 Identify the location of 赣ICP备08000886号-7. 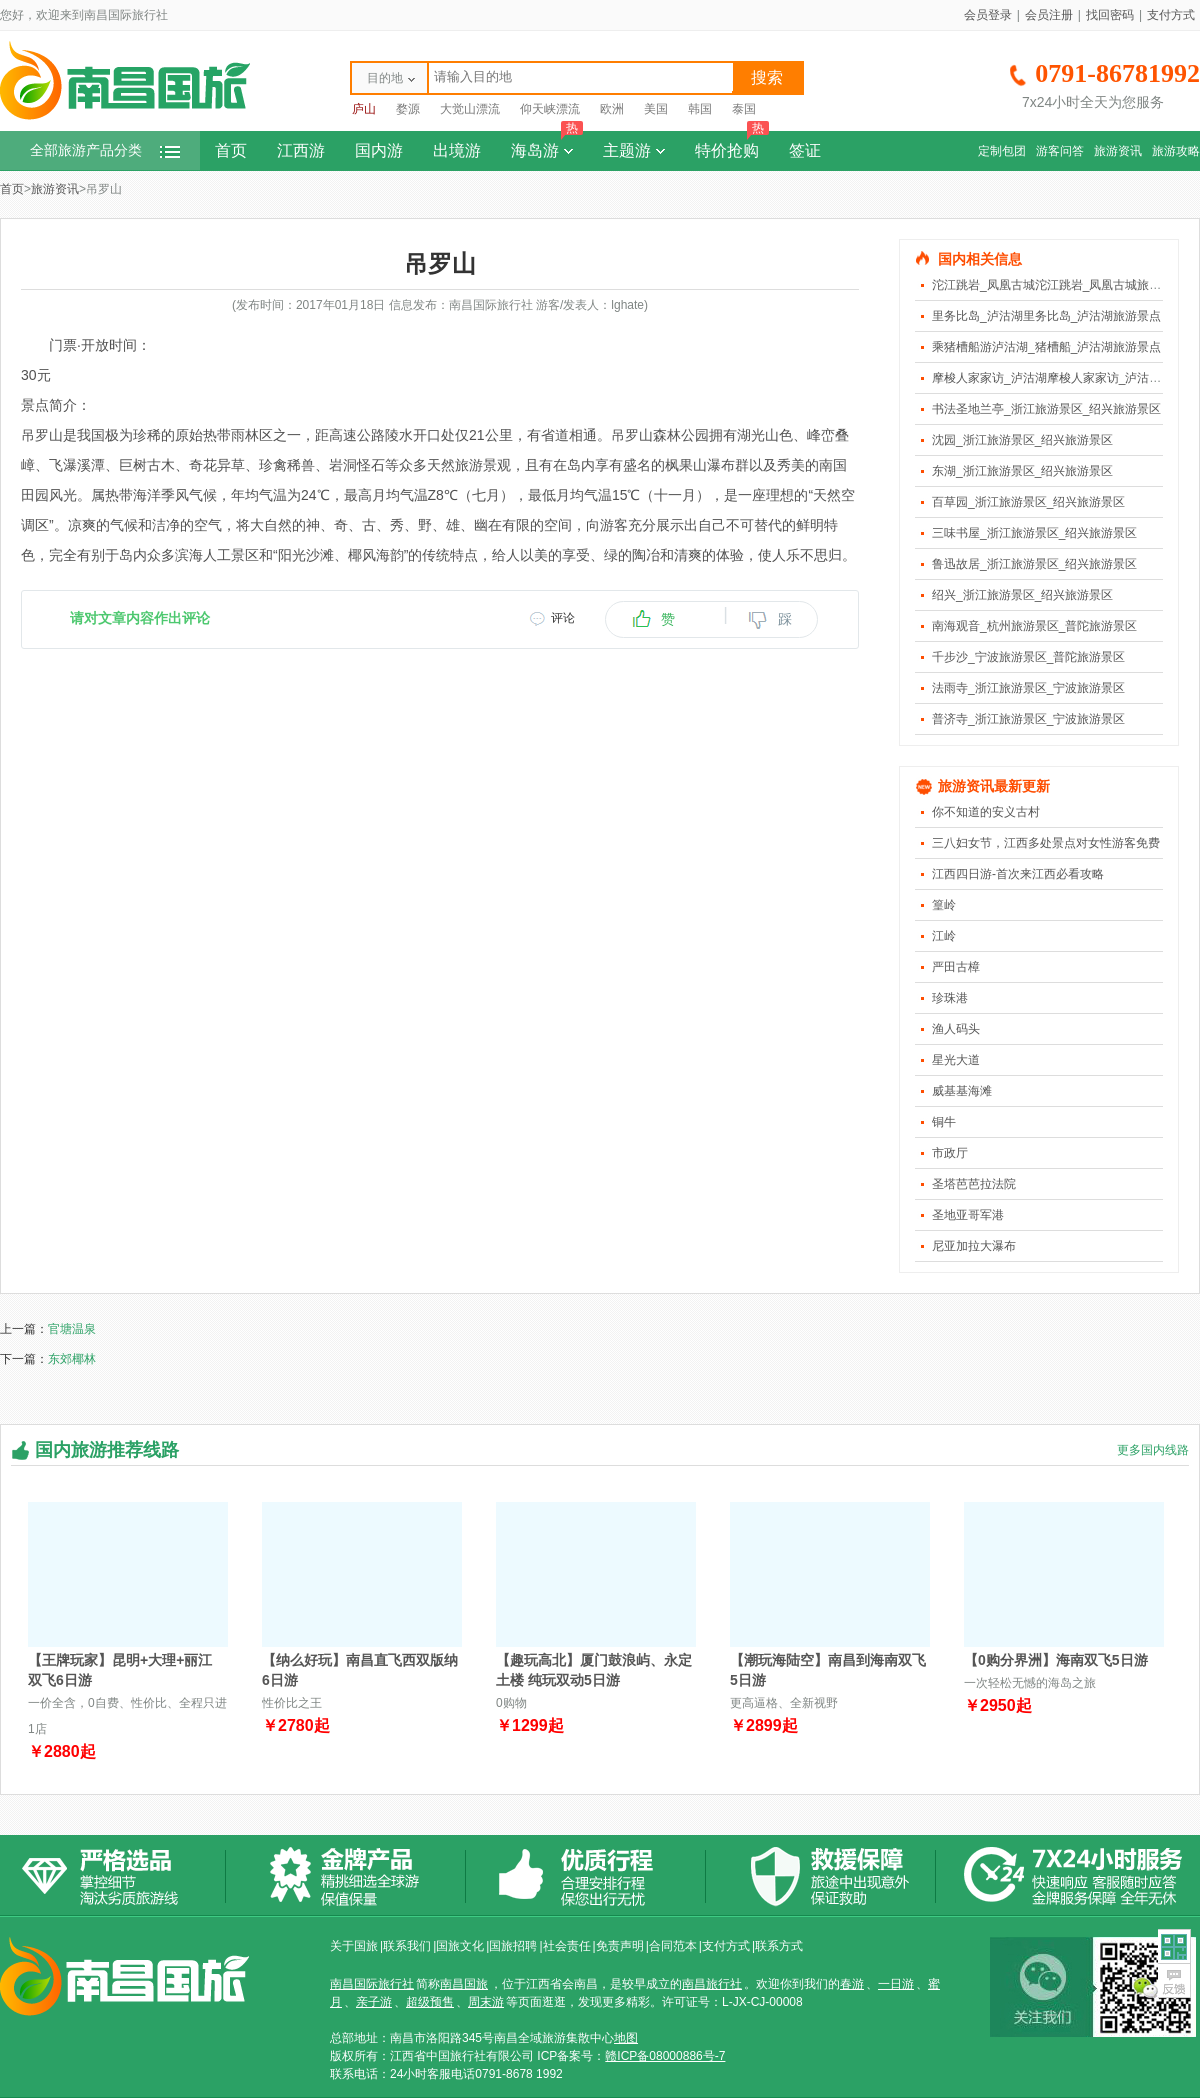
(665, 2056).